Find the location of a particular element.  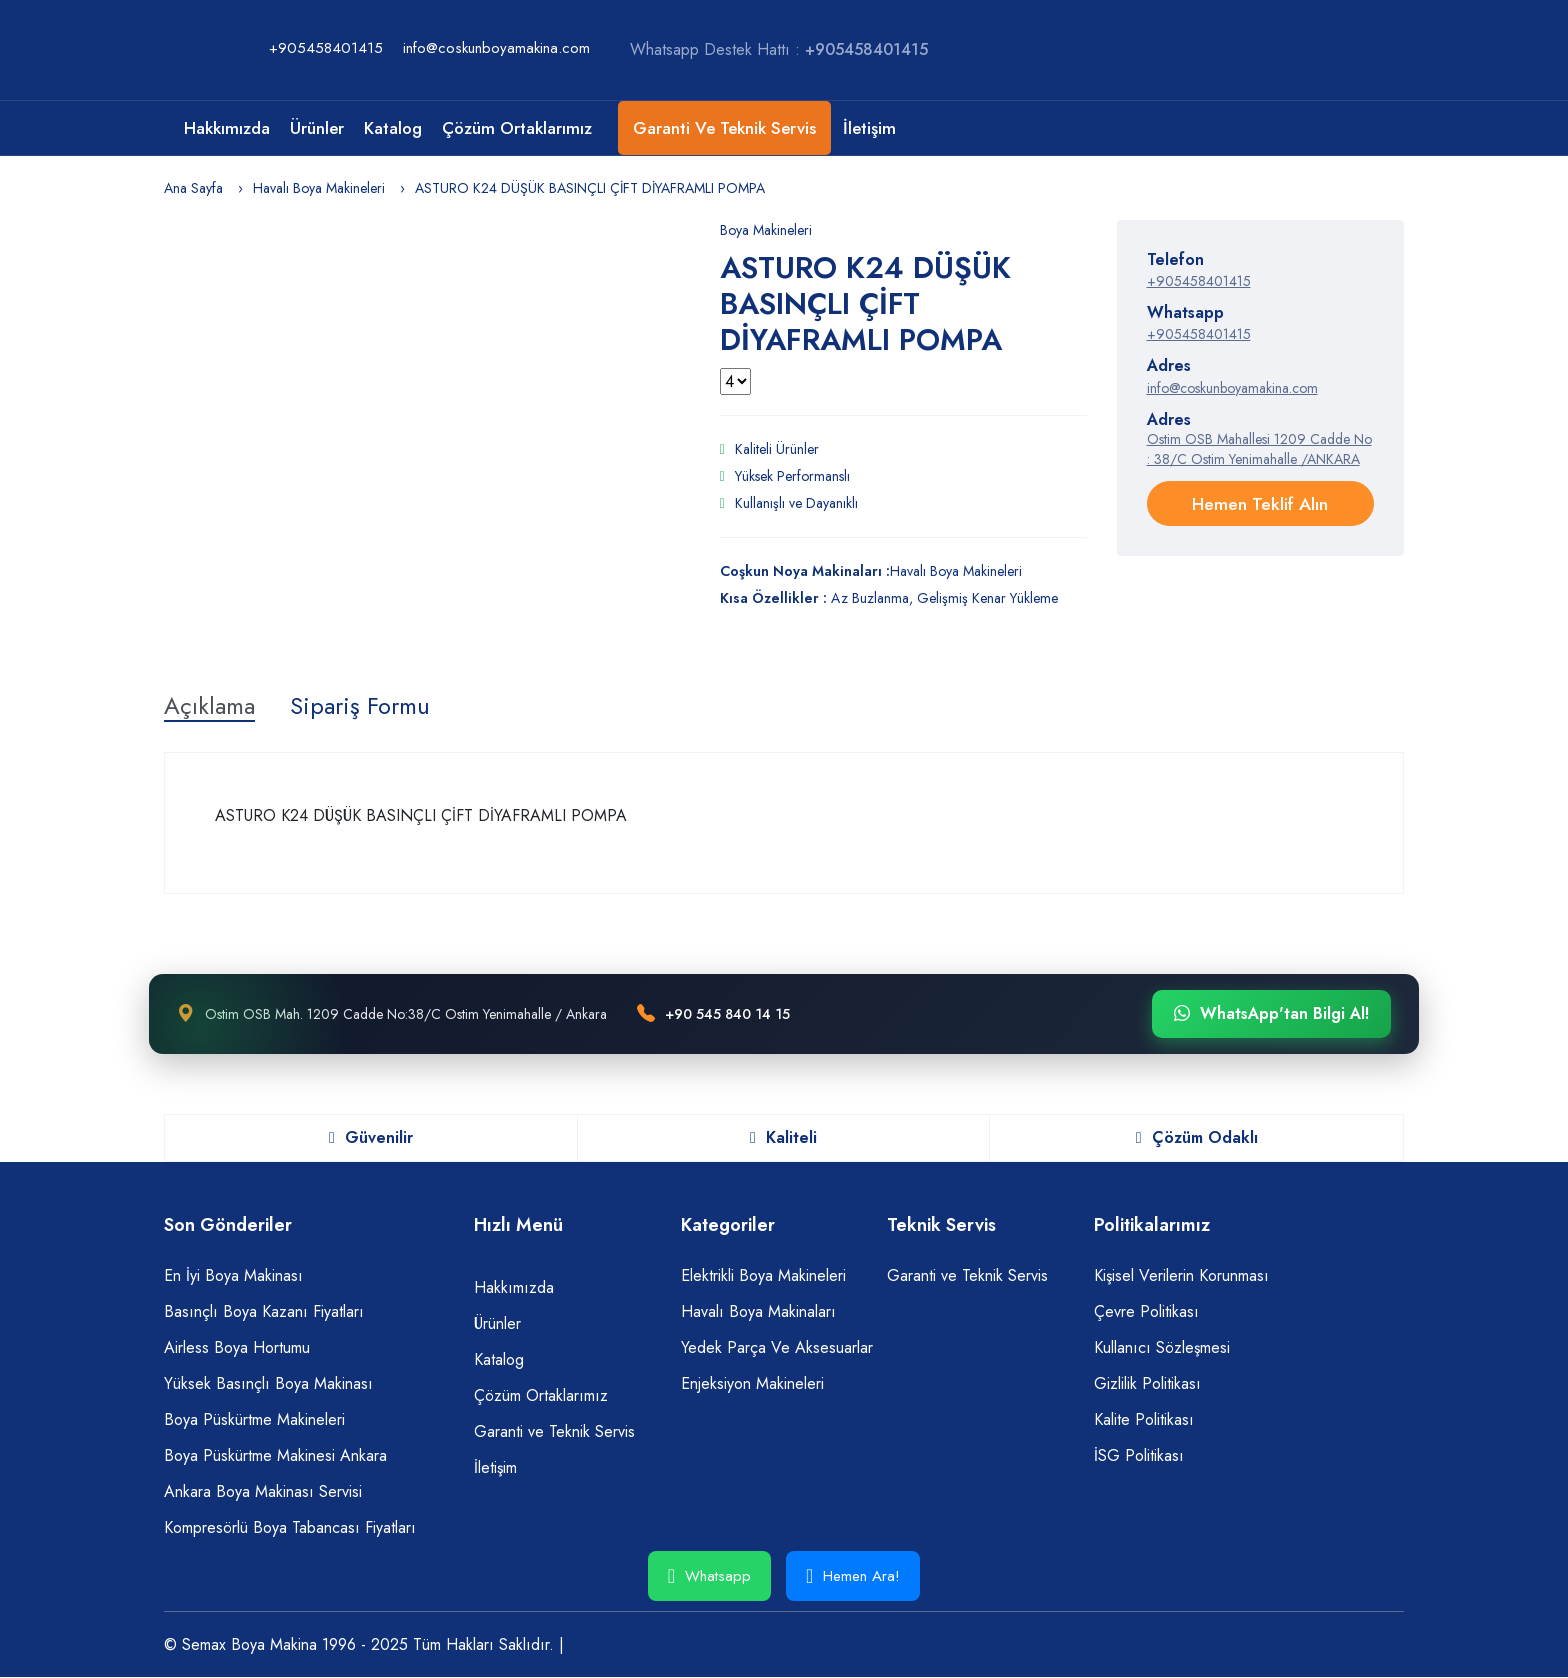

Havalı Boya Makinaları is located at coordinates (758, 1311).